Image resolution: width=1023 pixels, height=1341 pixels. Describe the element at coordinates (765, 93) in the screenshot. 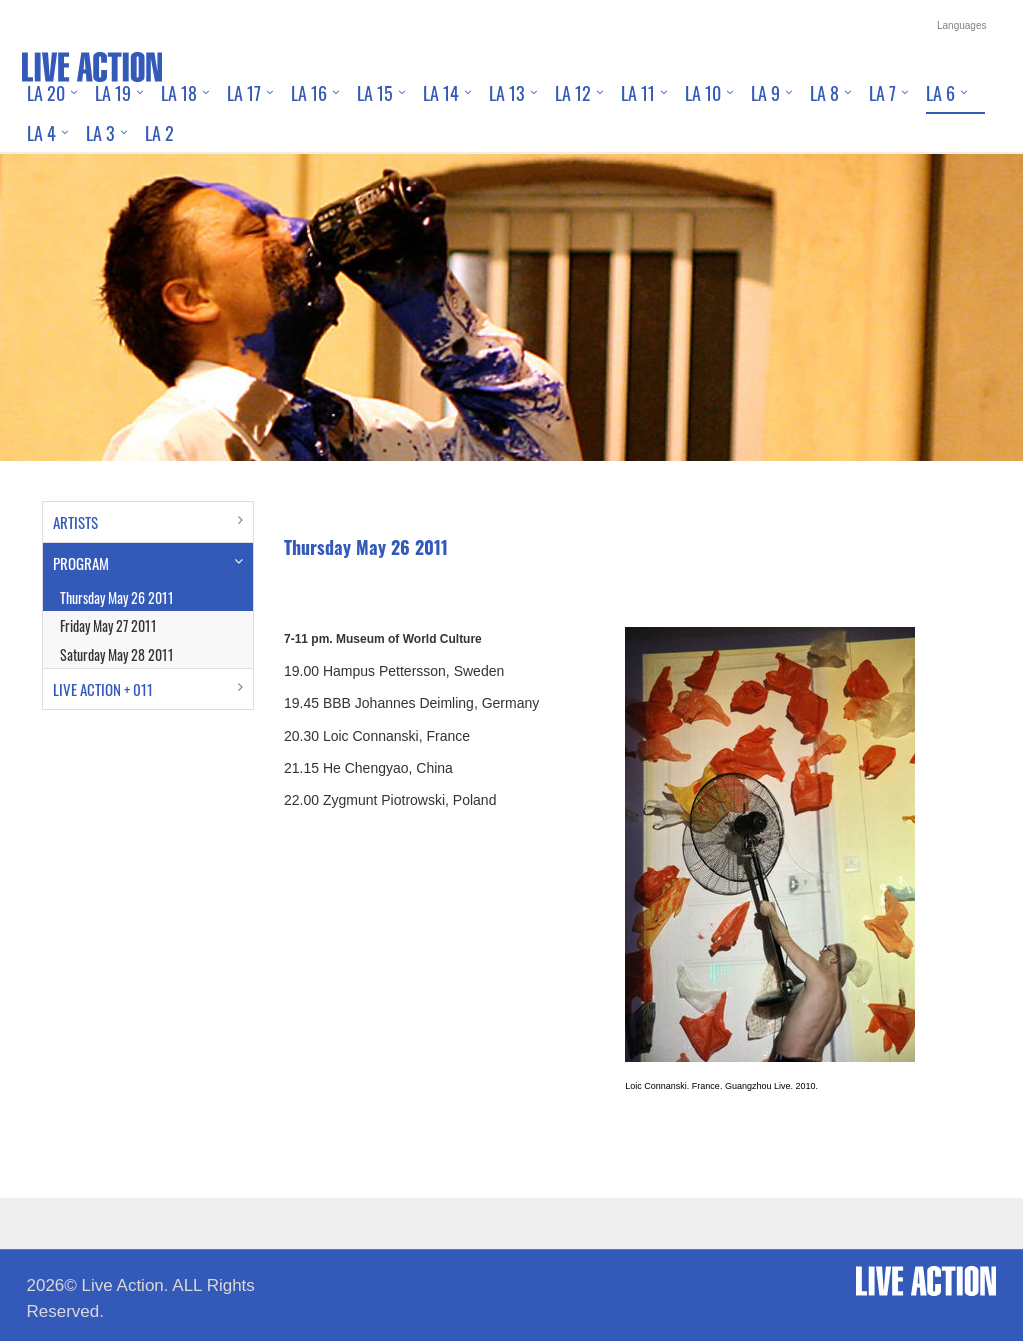

I see `LA 9` at that location.